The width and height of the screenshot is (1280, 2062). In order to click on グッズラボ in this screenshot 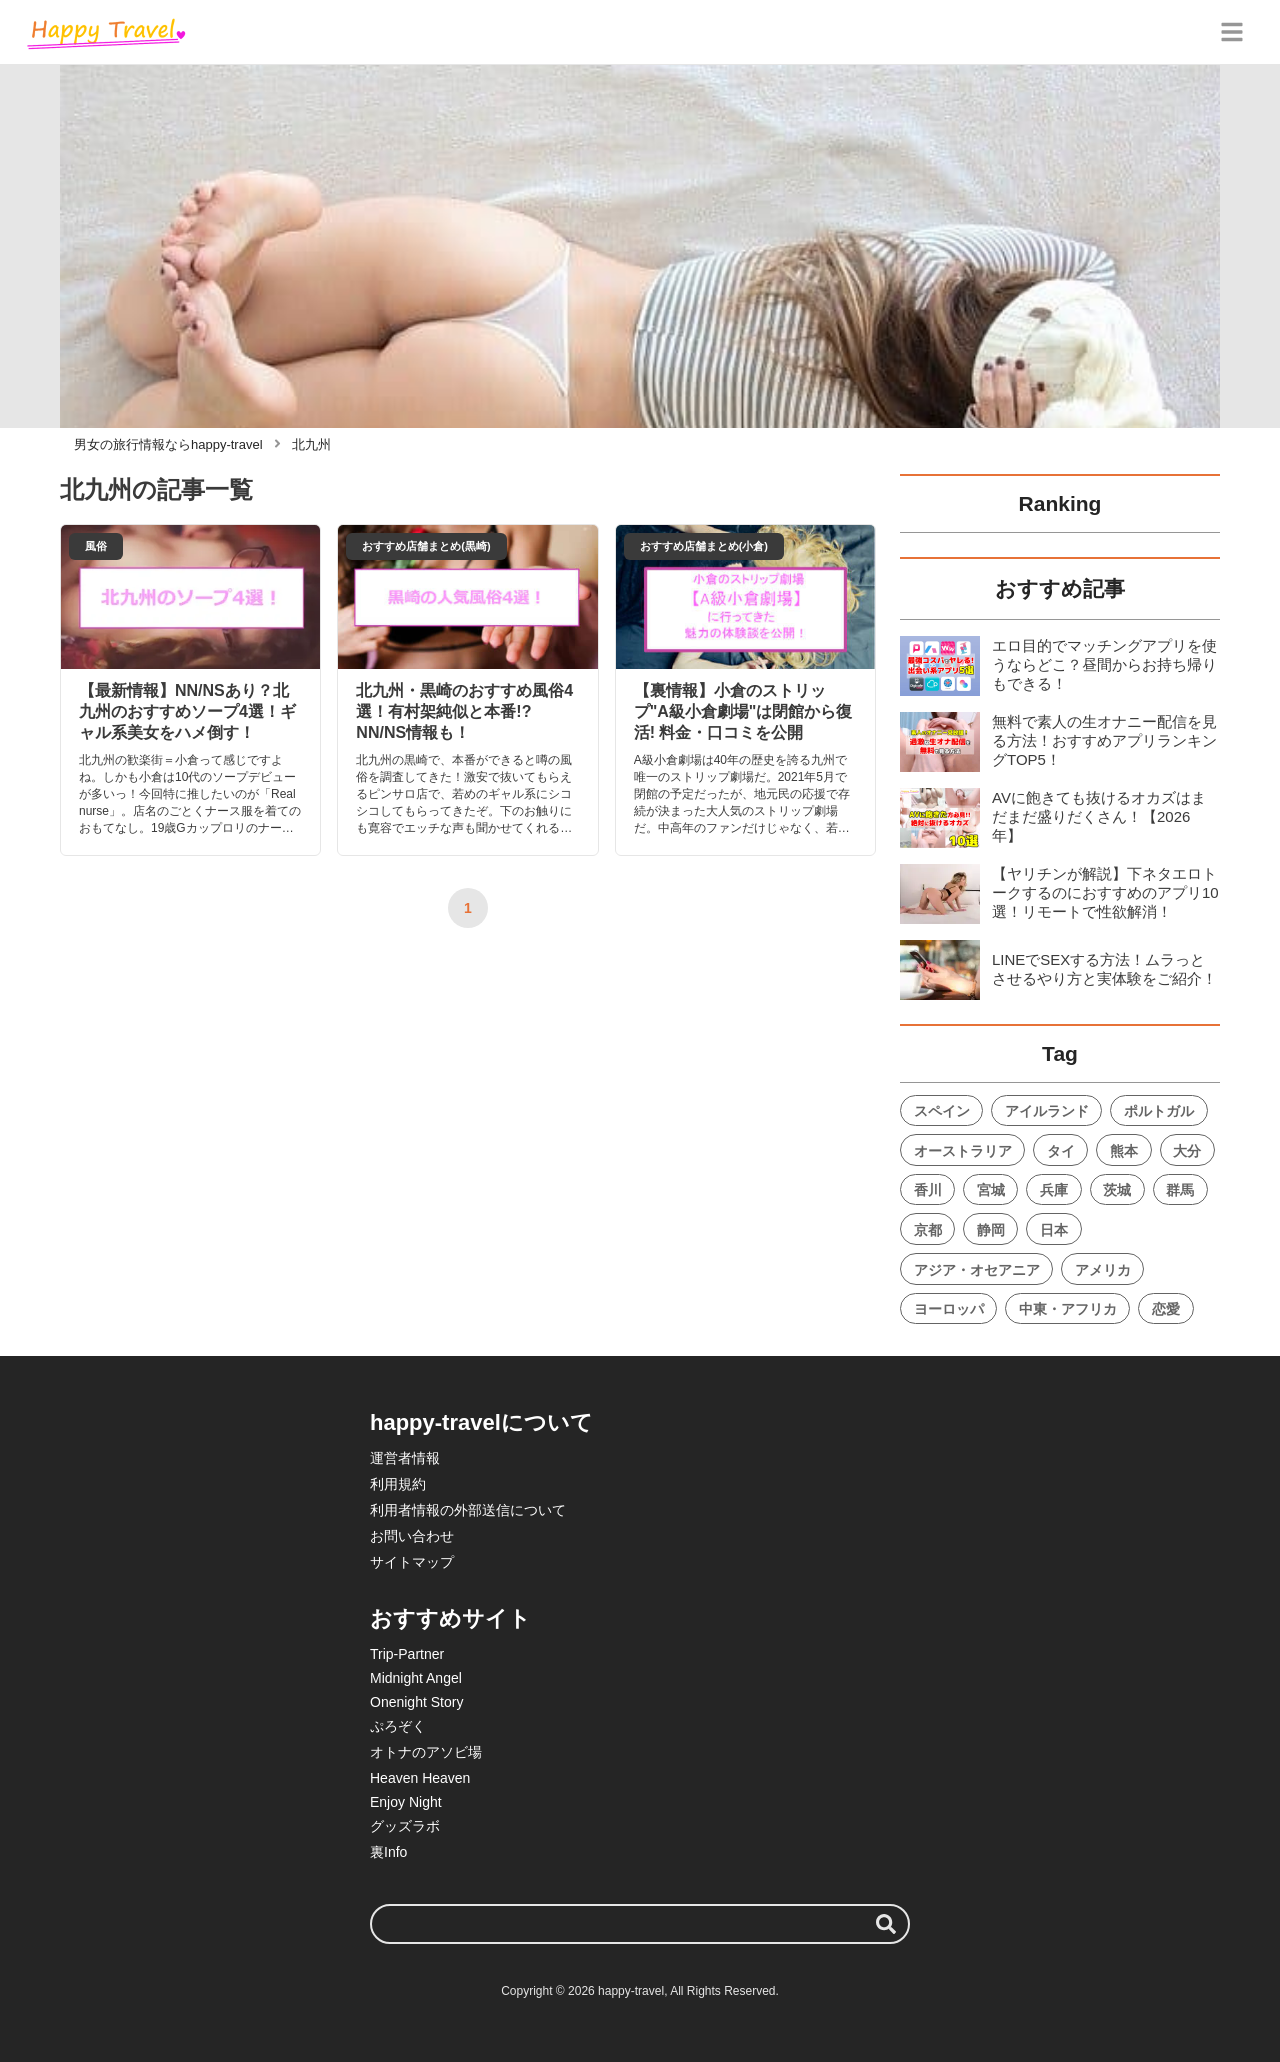, I will do `click(405, 1826)`.